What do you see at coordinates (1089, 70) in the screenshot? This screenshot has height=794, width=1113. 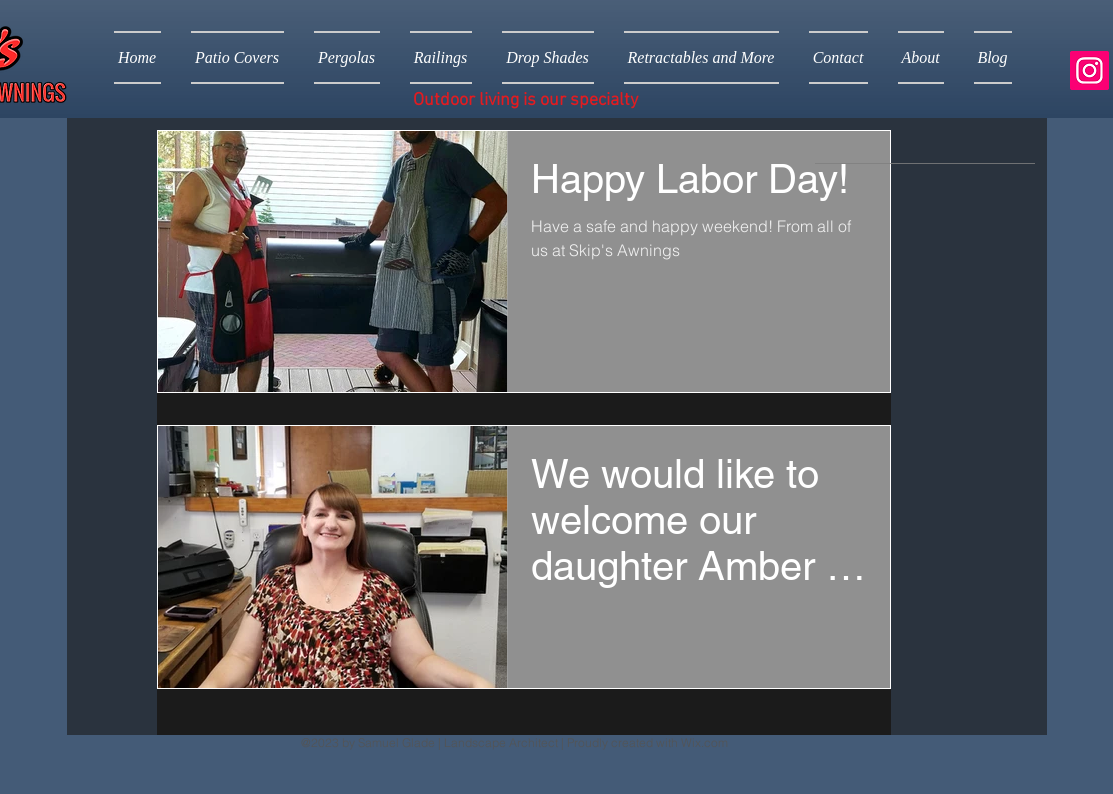 I see `[Instagram]` at bounding box center [1089, 70].